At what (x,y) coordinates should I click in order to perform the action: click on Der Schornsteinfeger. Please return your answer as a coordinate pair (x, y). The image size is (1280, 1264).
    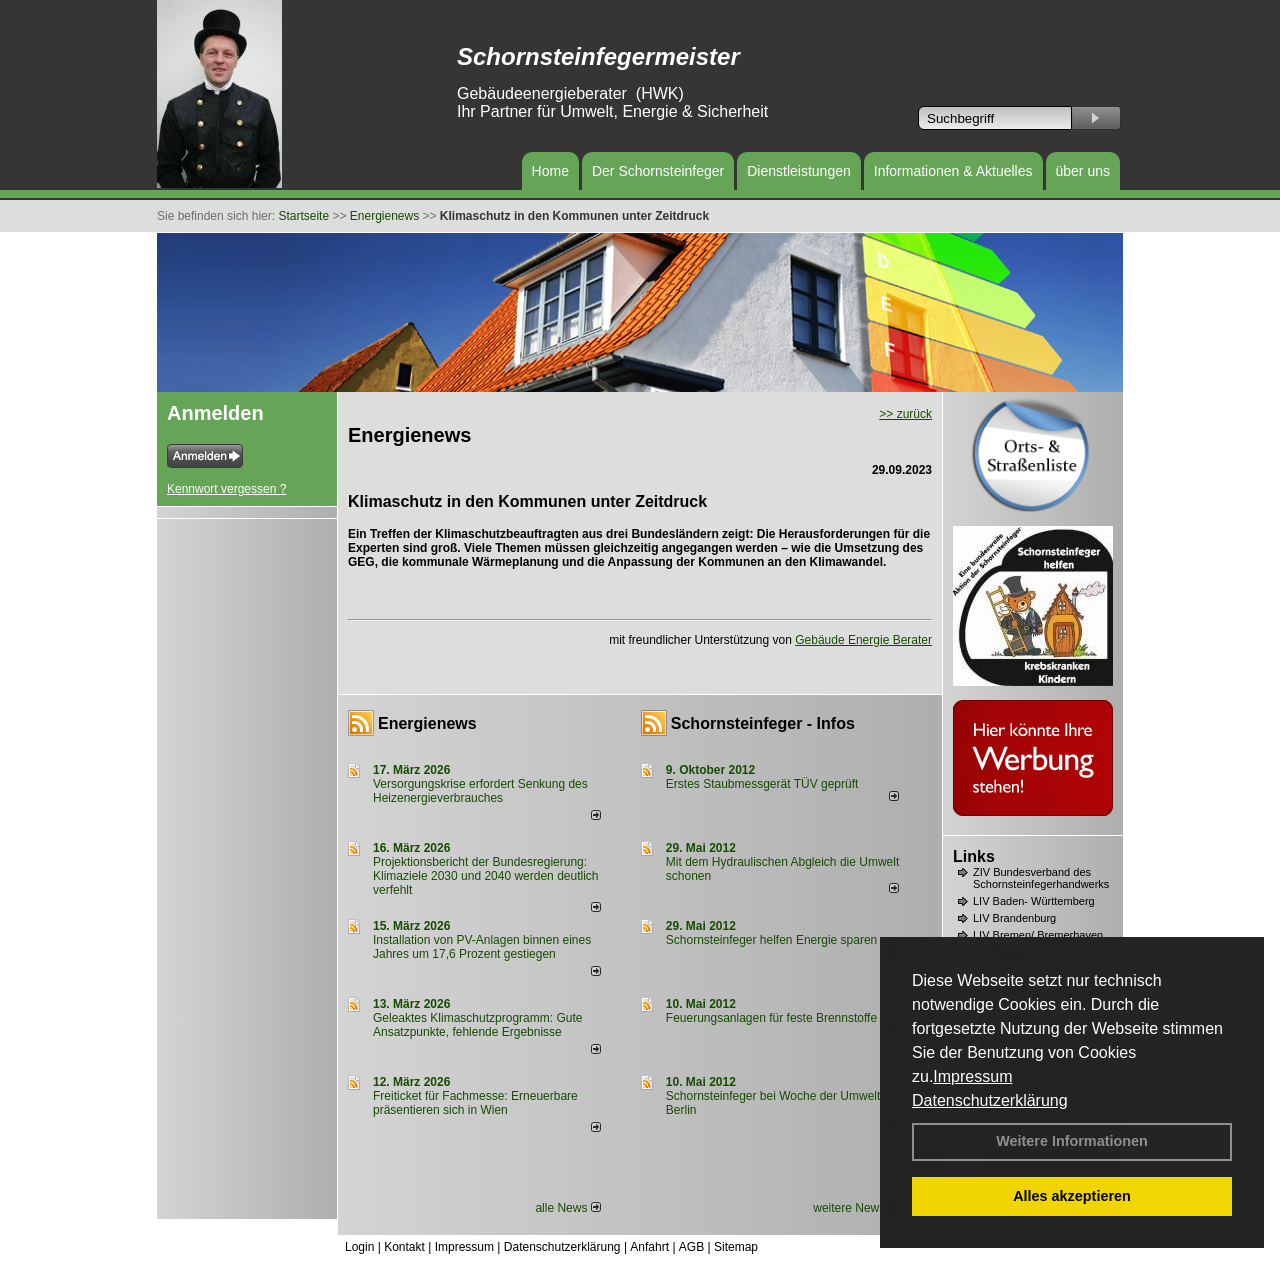
    Looking at the image, I should click on (658, 171).